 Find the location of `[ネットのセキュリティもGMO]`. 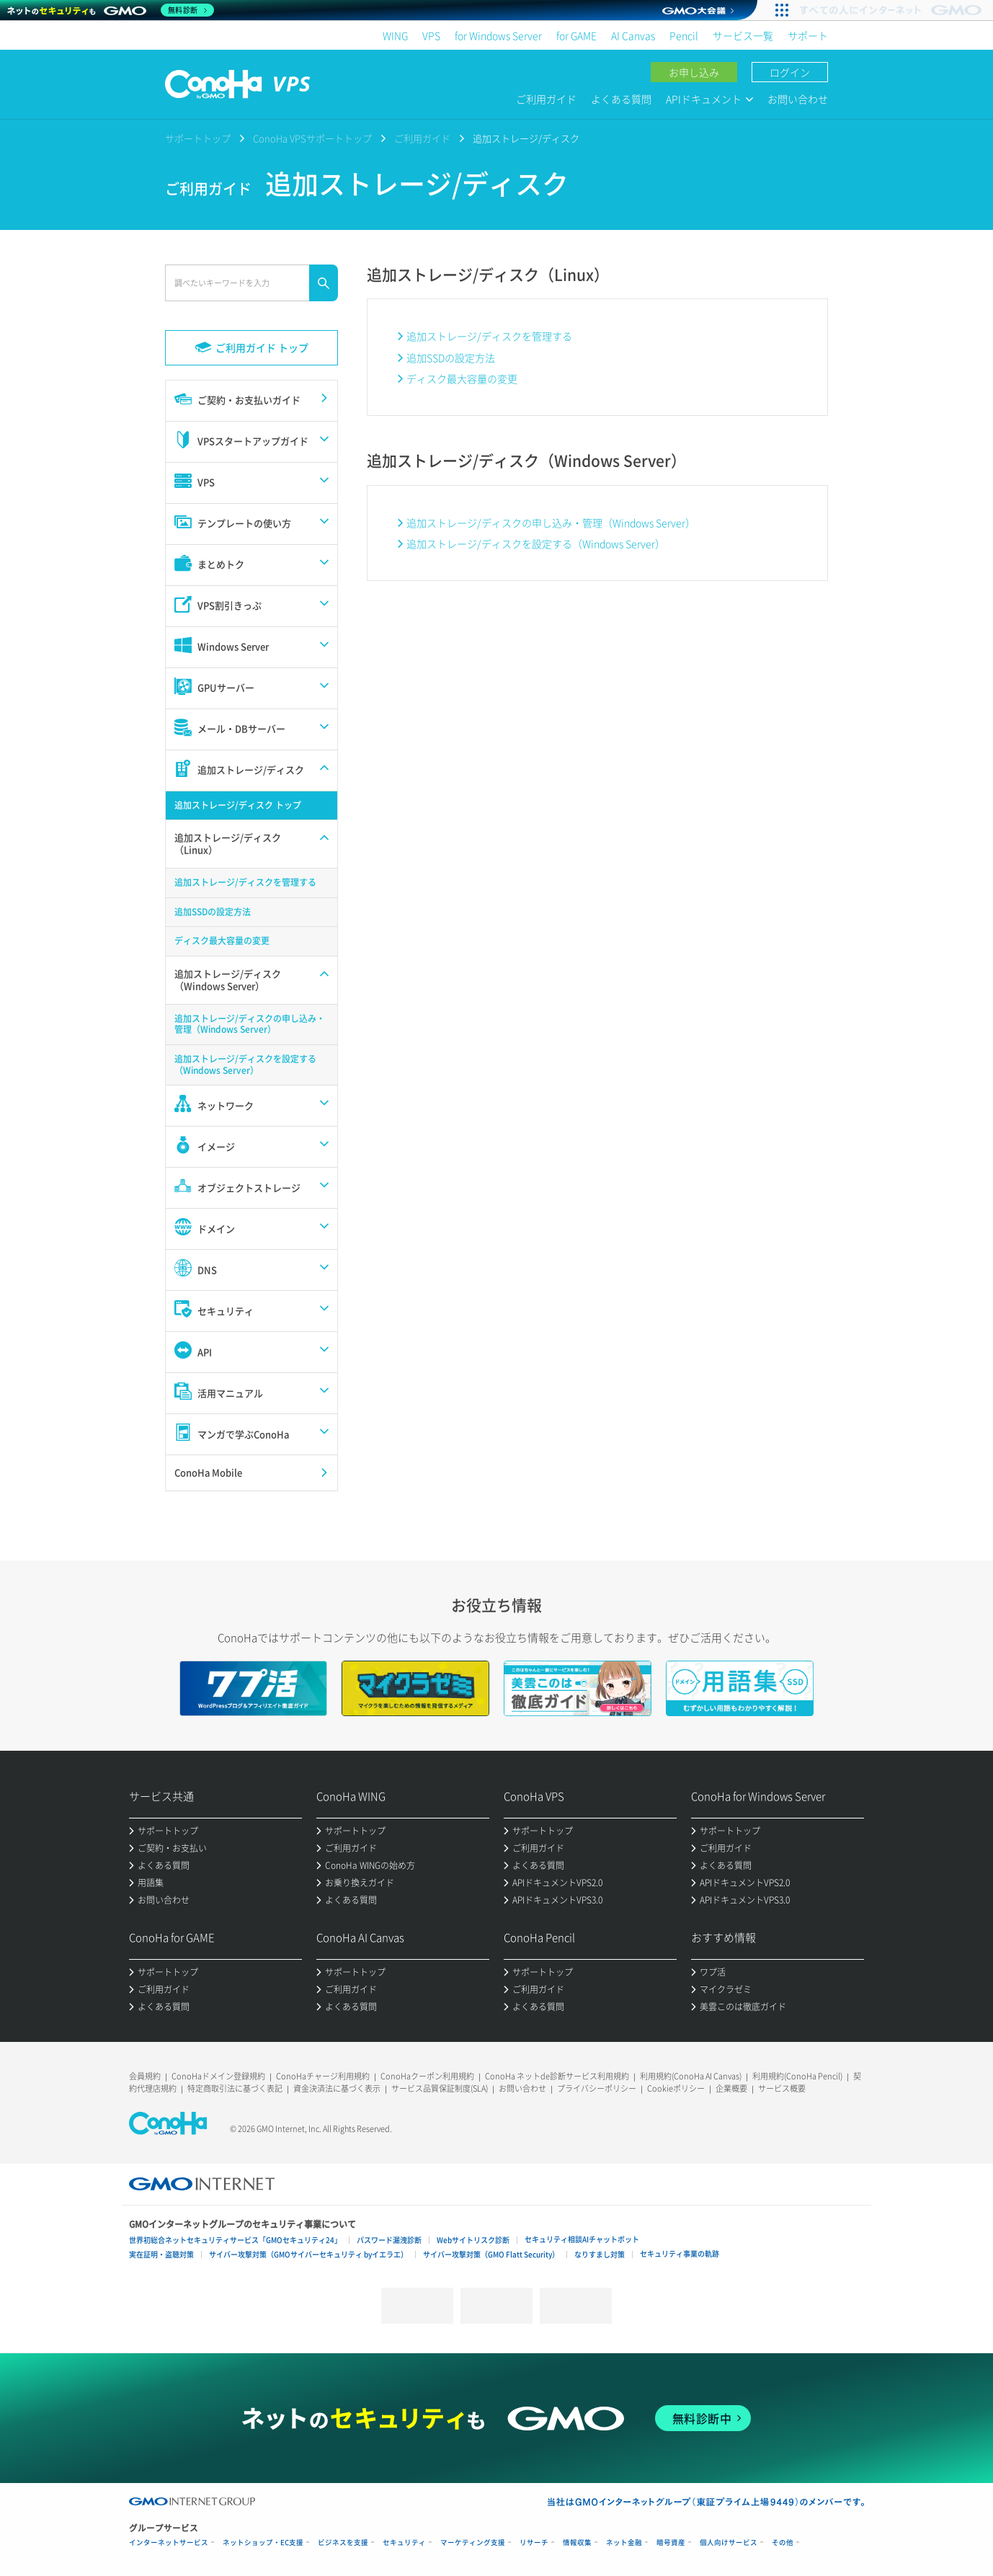

[ネットのセキュリティもGMO] is located at coordinates (111, 10).